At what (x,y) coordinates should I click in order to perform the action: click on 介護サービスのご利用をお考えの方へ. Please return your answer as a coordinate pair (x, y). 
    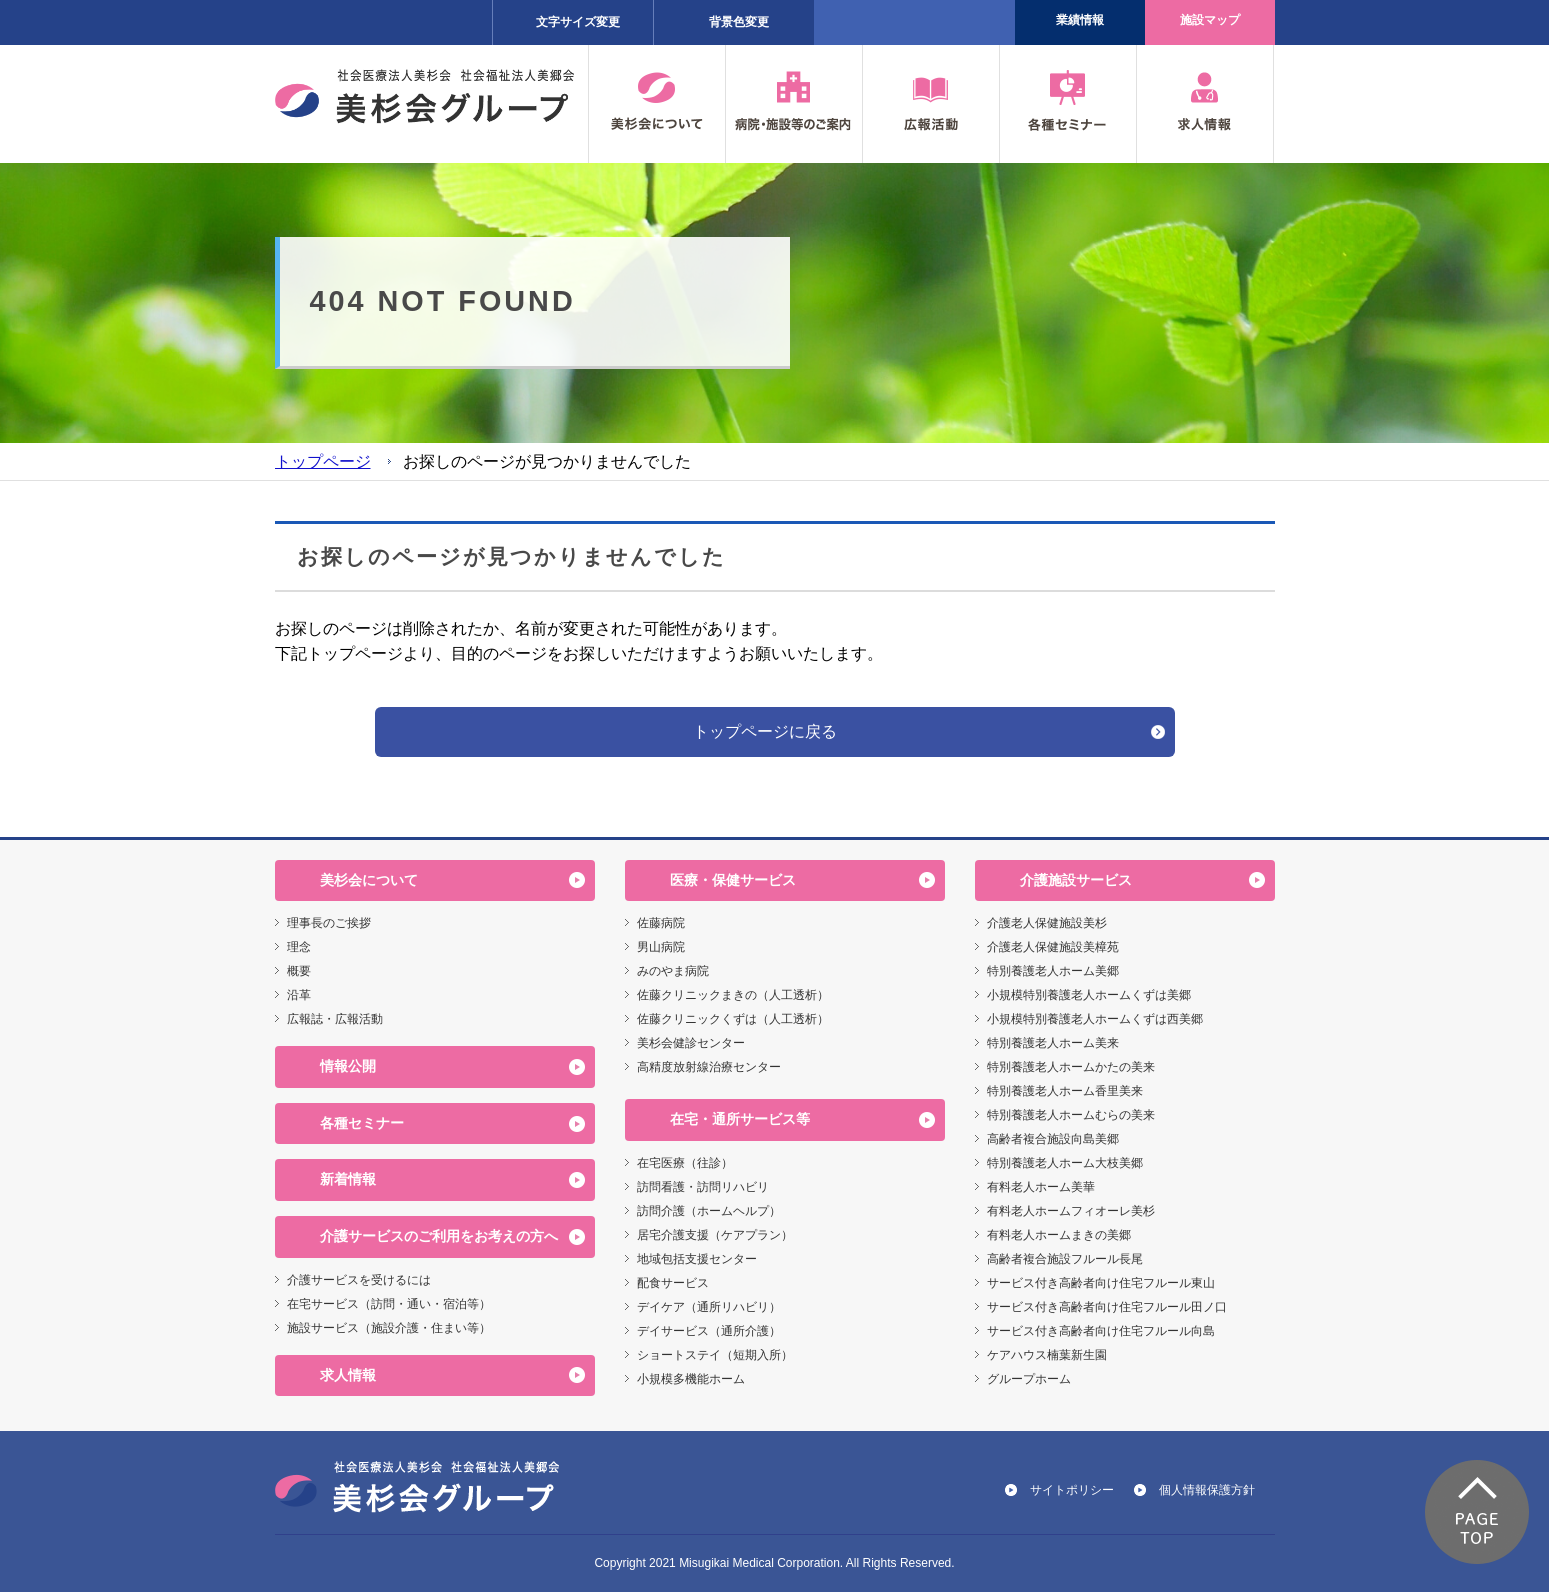
    Looking at the image, I should click on (439, 1236).